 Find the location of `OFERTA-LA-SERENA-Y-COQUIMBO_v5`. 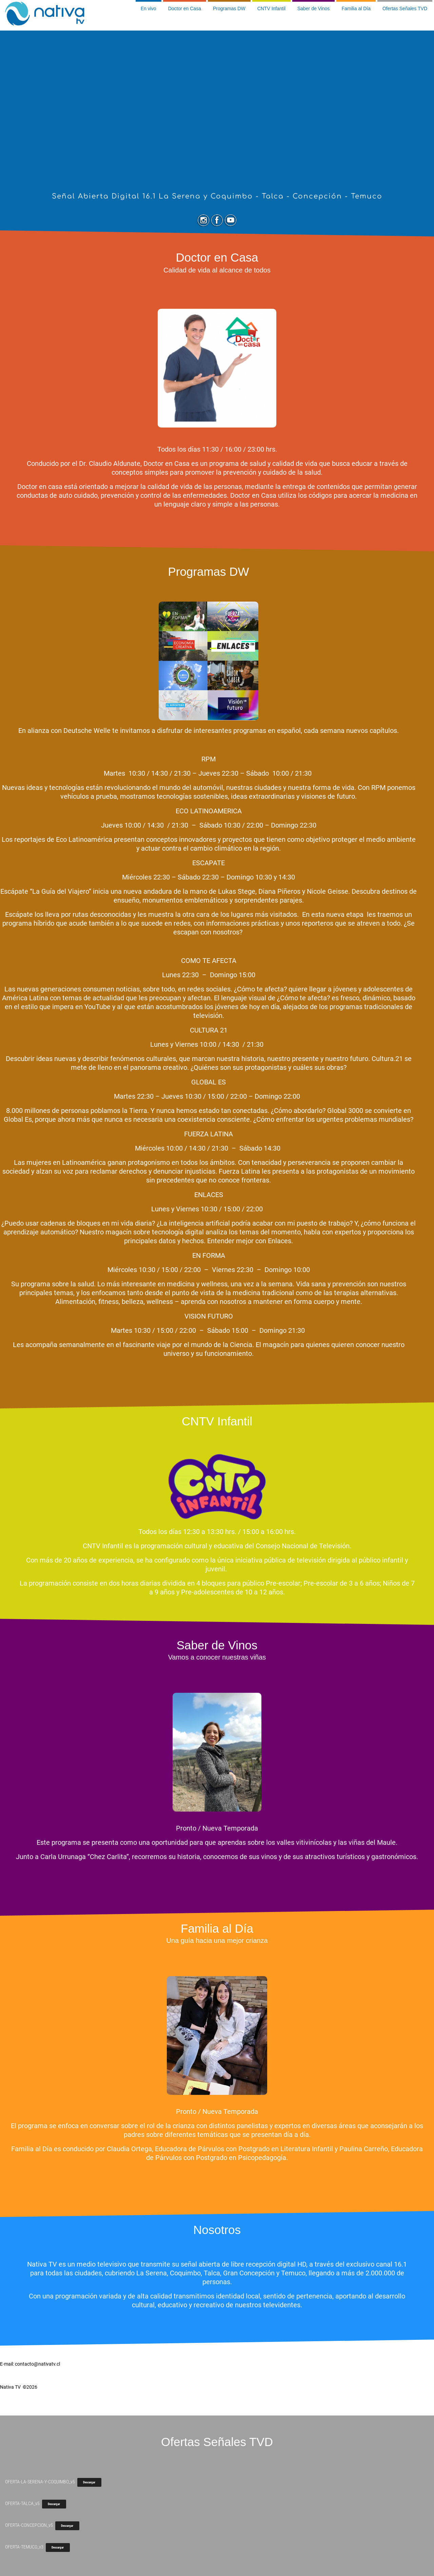

OFERTA-LA-SERENA-Y-COQUIMBO_v5 is located at coordinates (40, 2481).